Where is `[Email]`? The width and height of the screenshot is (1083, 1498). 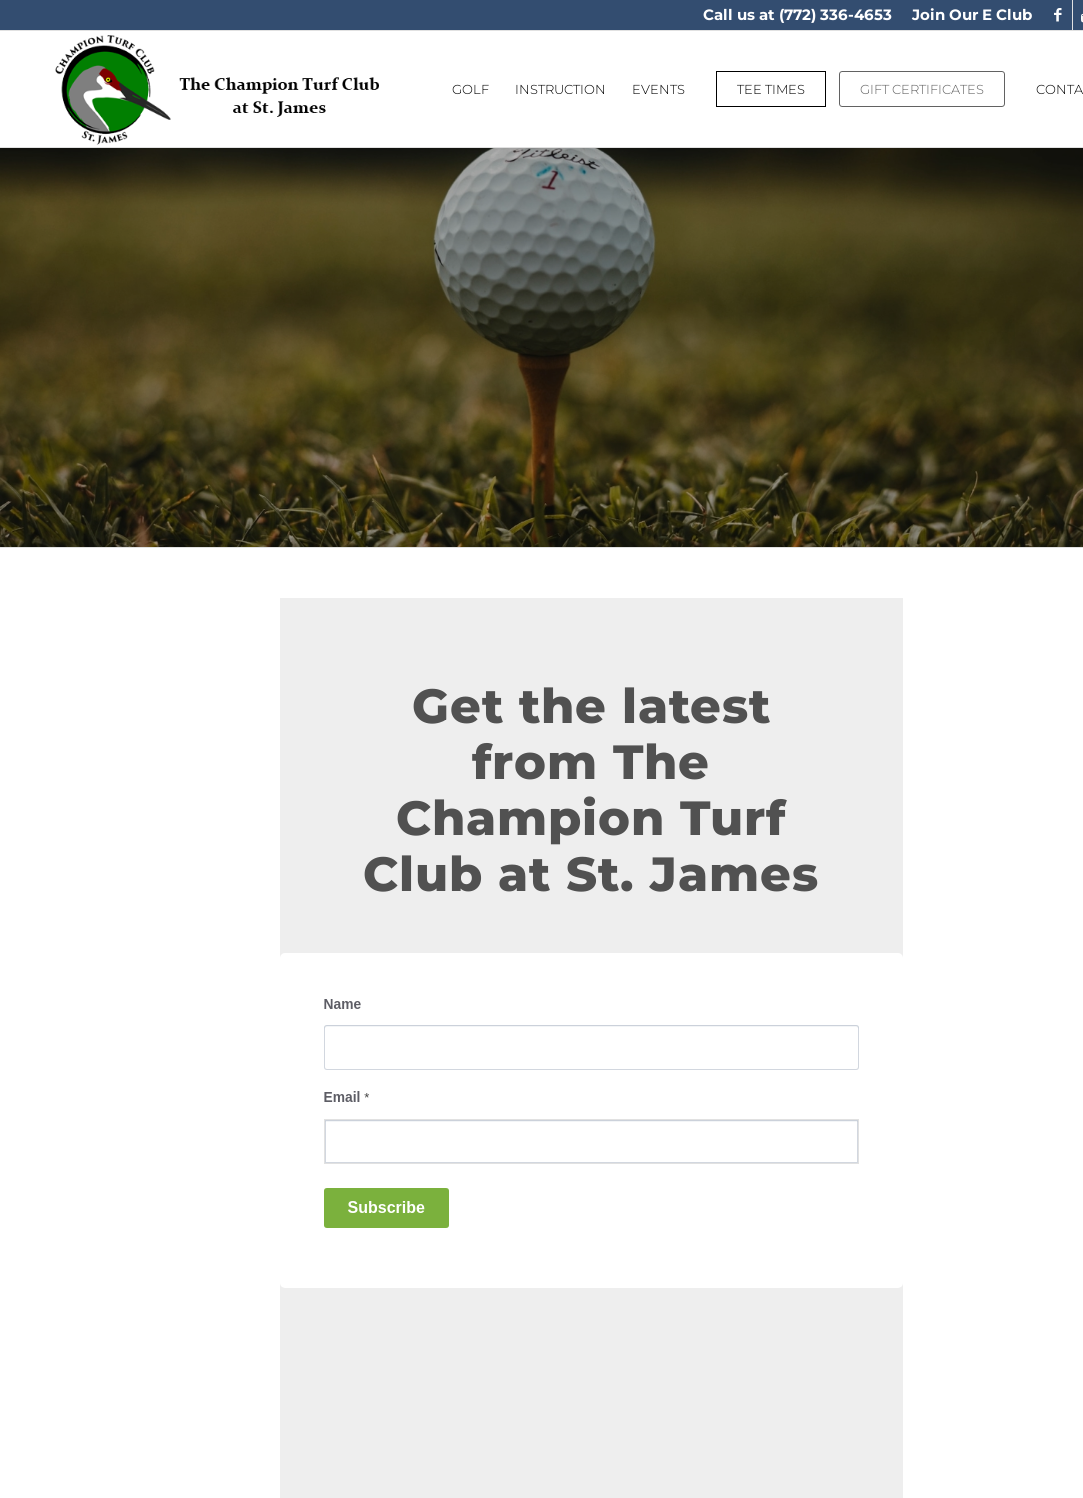
[Email] is located at coordinates (592, 1141).